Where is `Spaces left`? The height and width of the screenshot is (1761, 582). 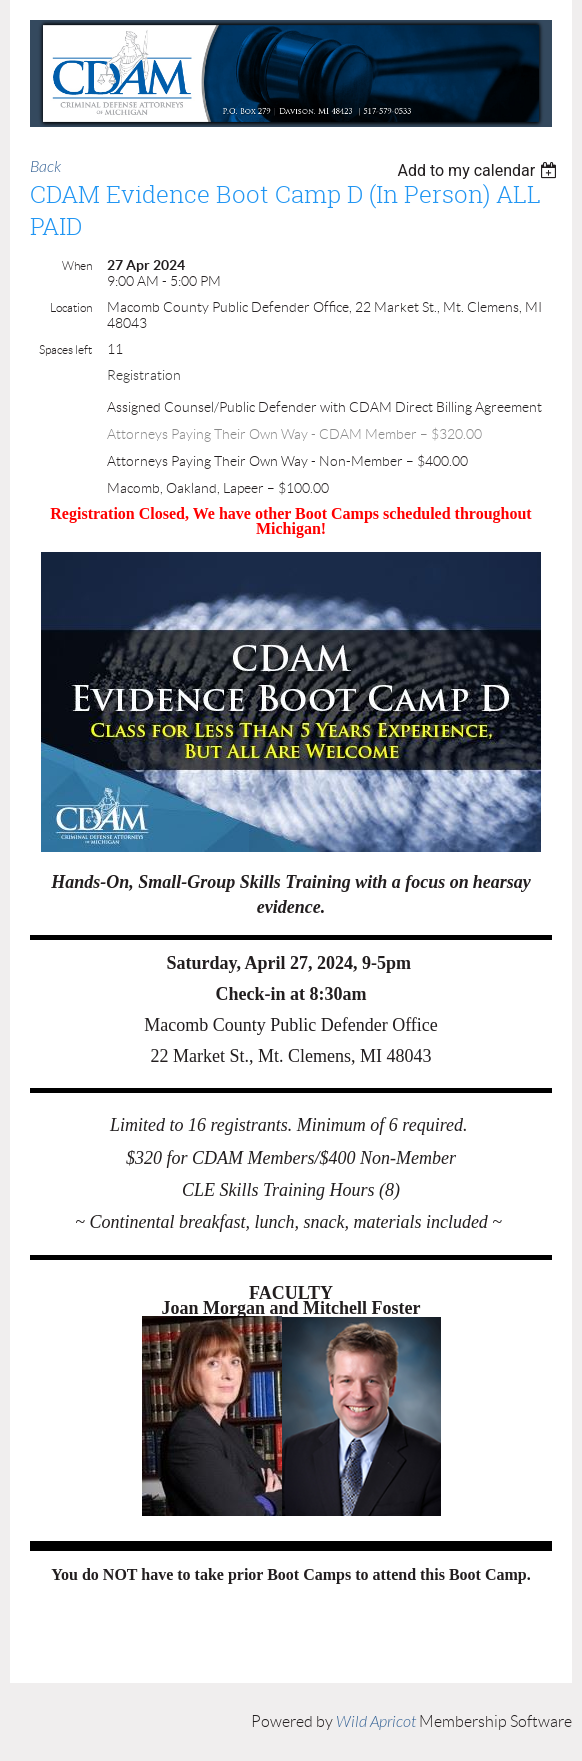 Spaces left is located at coordinates (65, 349).